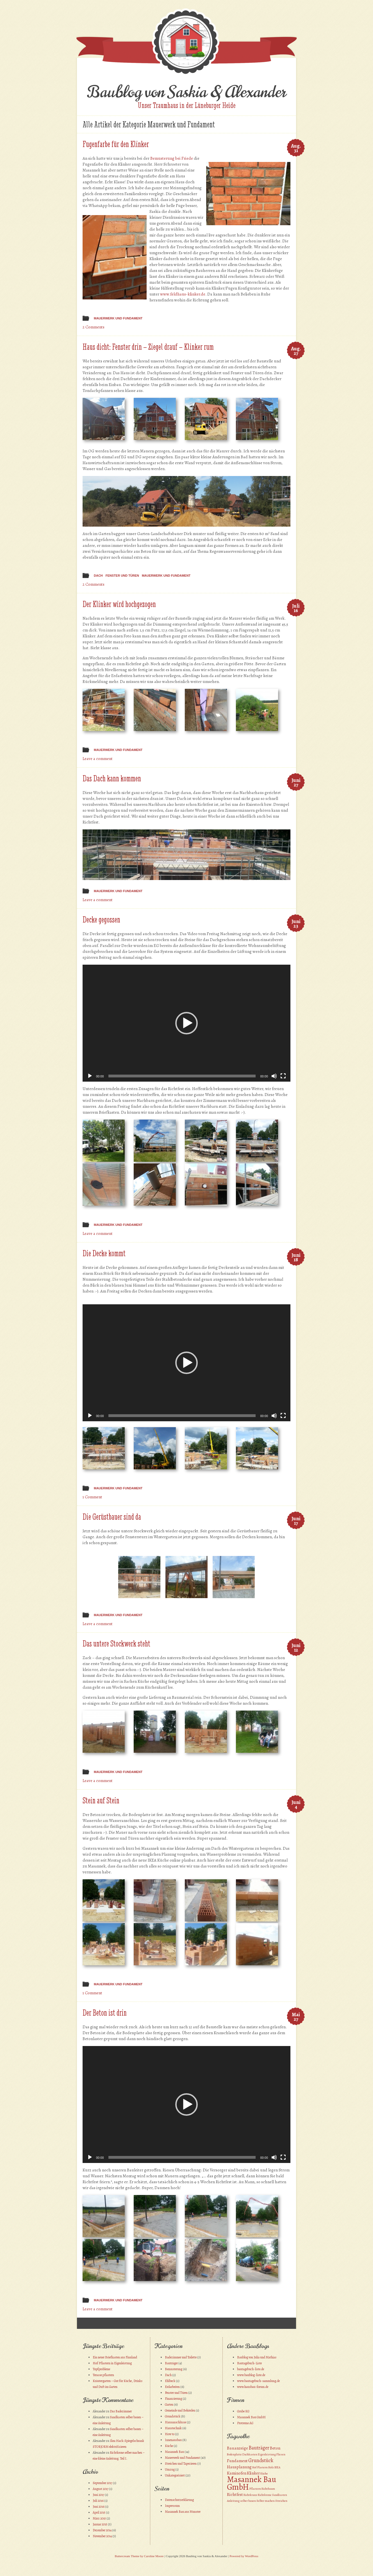 The image size is (373, 2576). What do you see at coordinates (98, 2494) in the screenshot?
I see `Juni 2017` at bounding box center [98, 2494].